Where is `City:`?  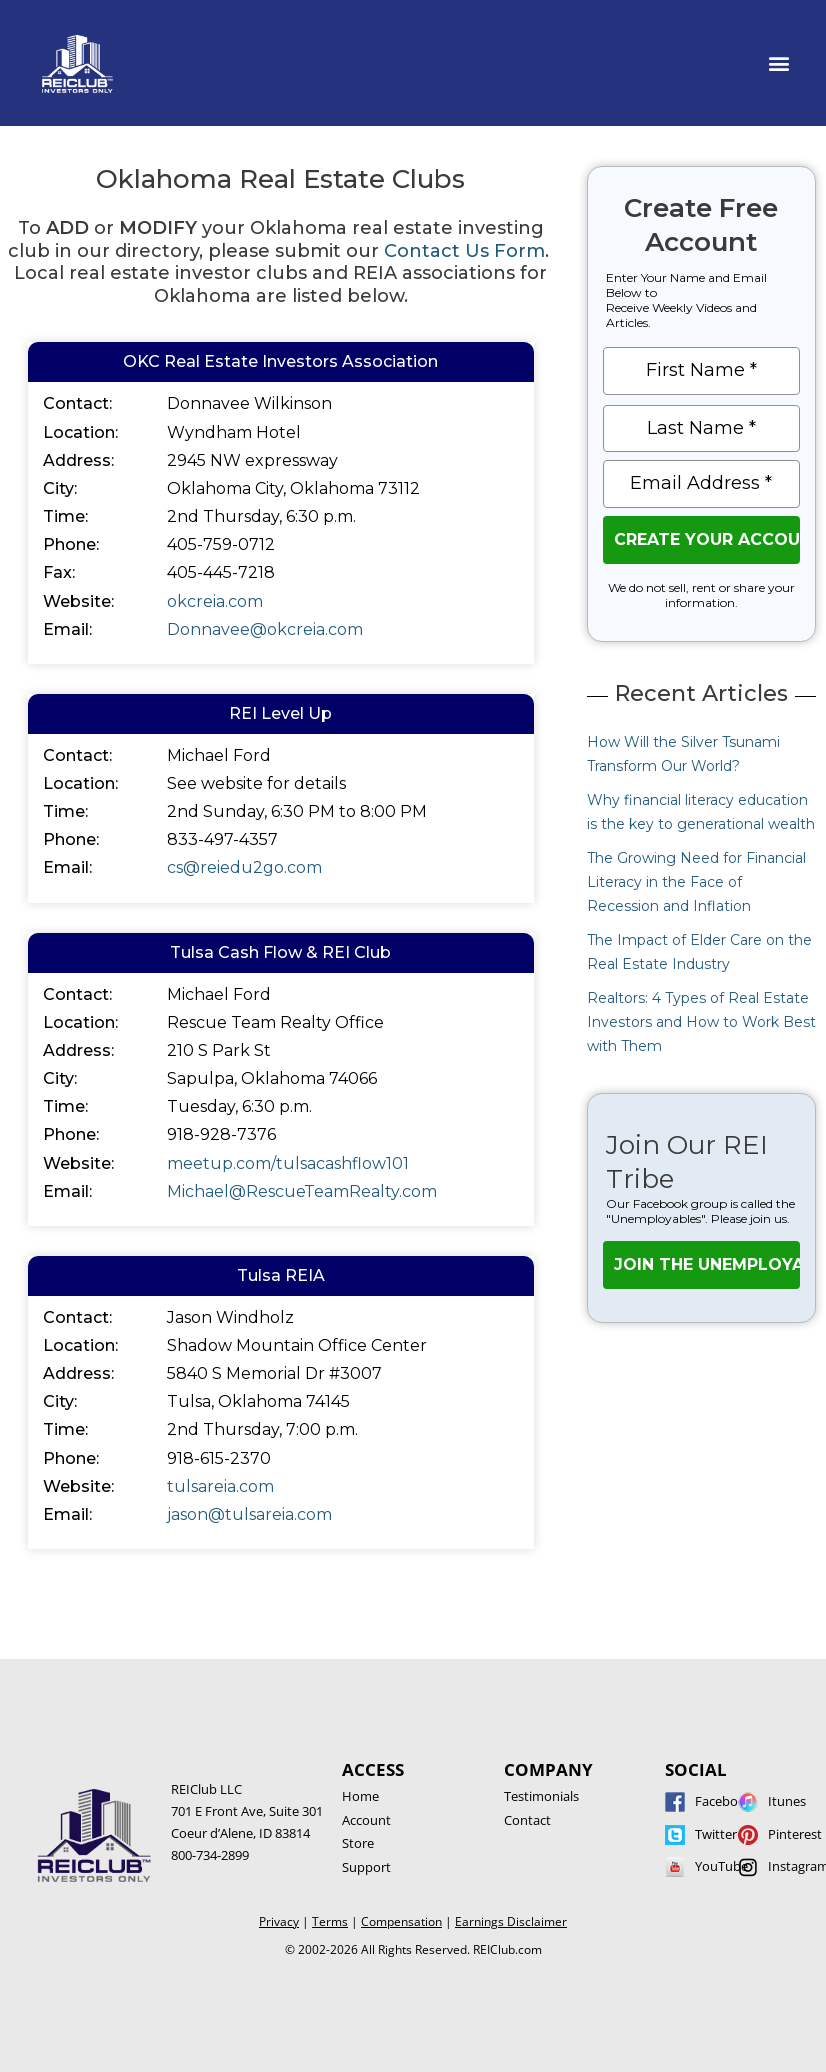
City: is located at coordinates (60, 488).